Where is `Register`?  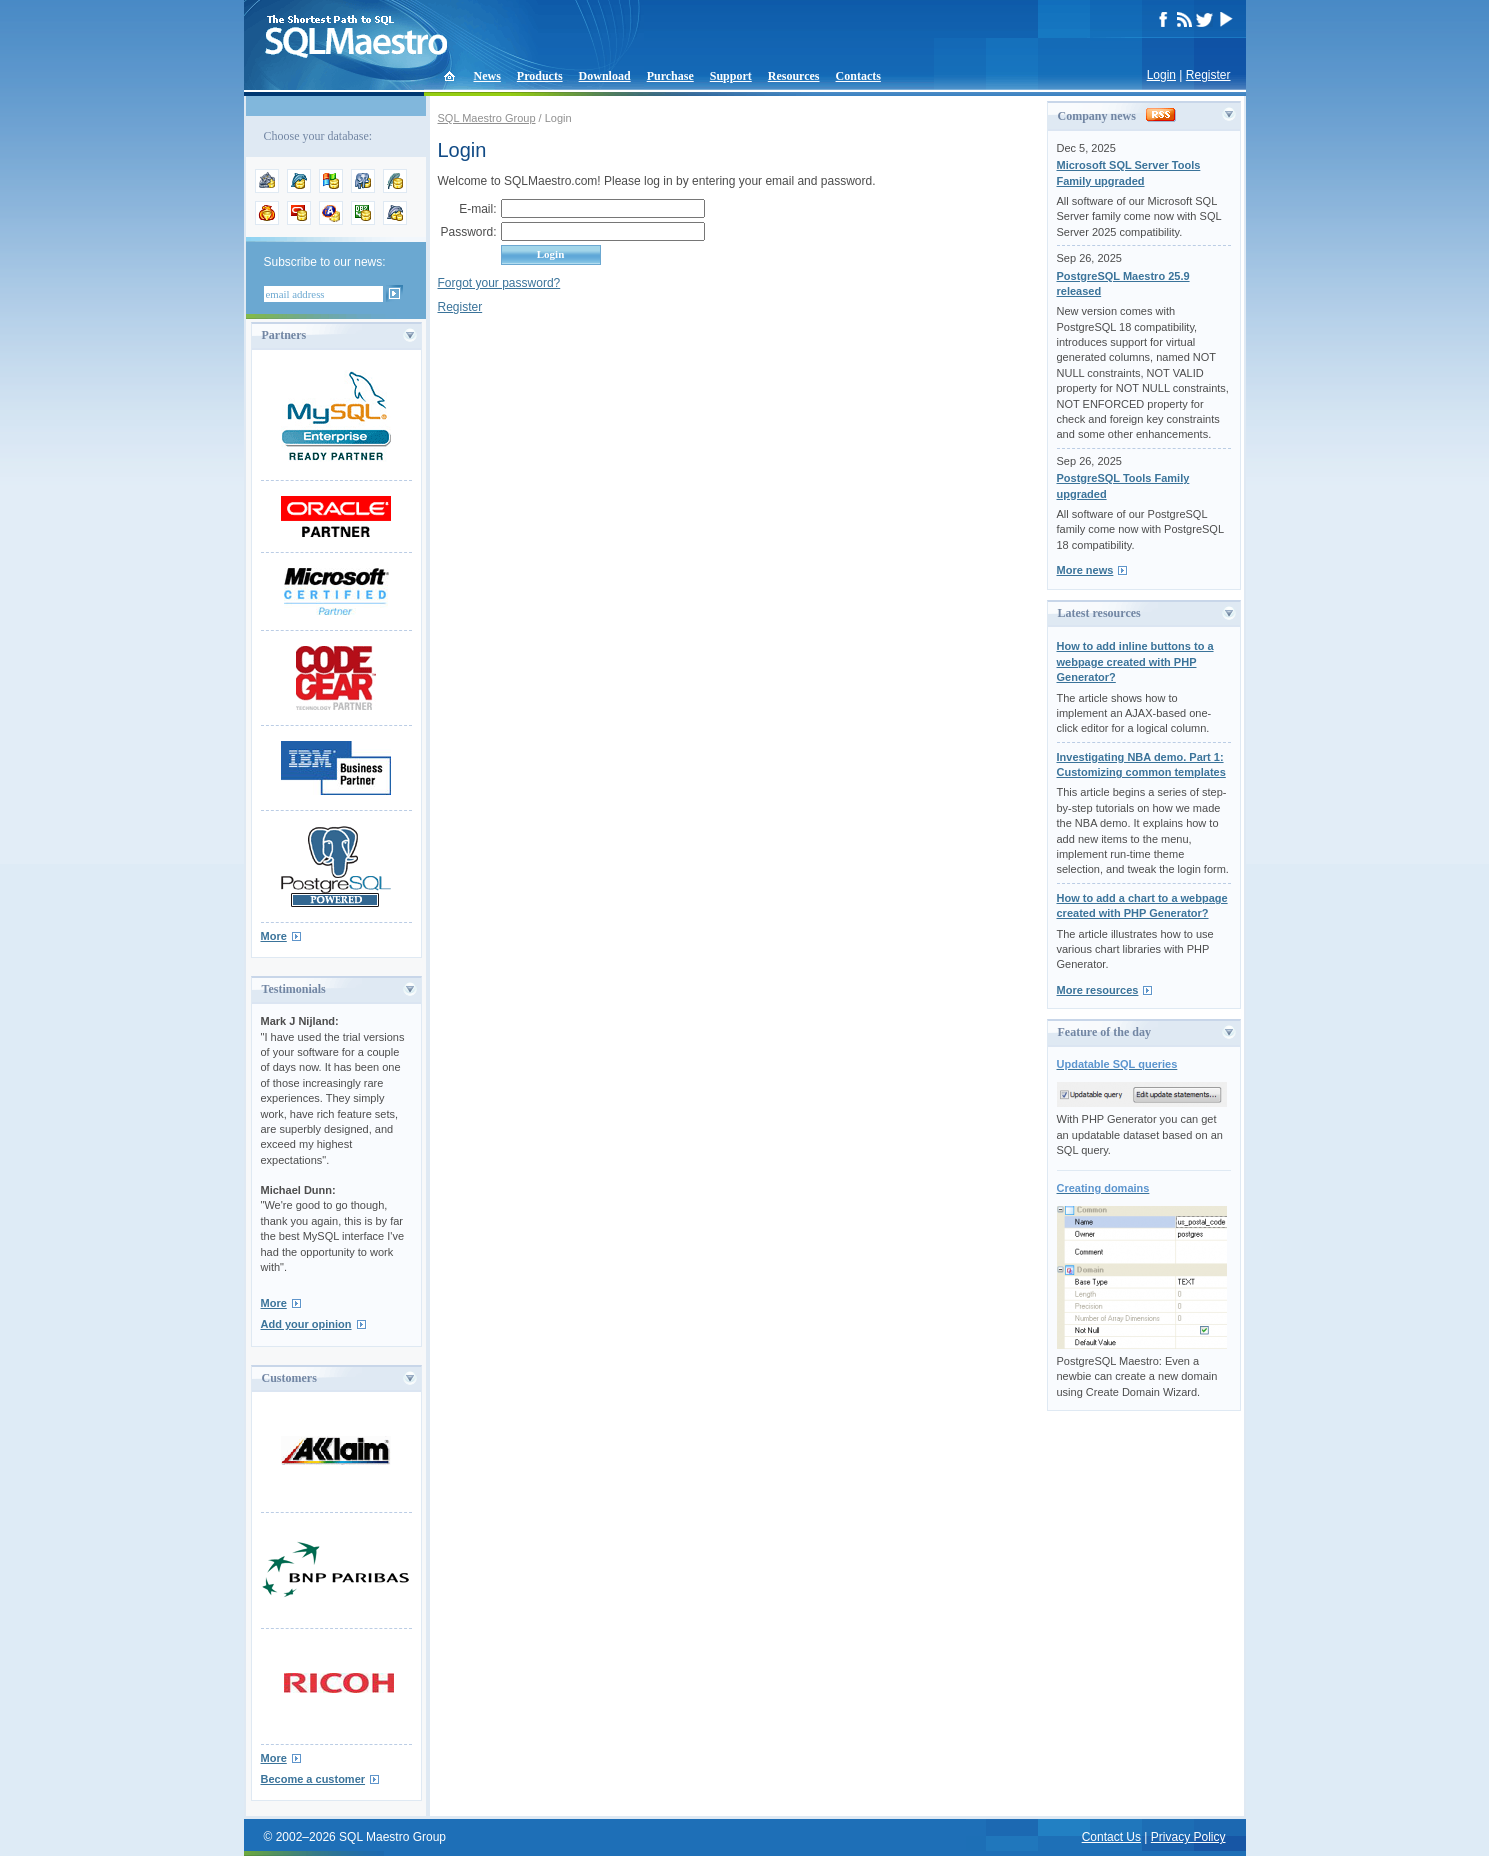
Register is located at coordinates (1208, 75).